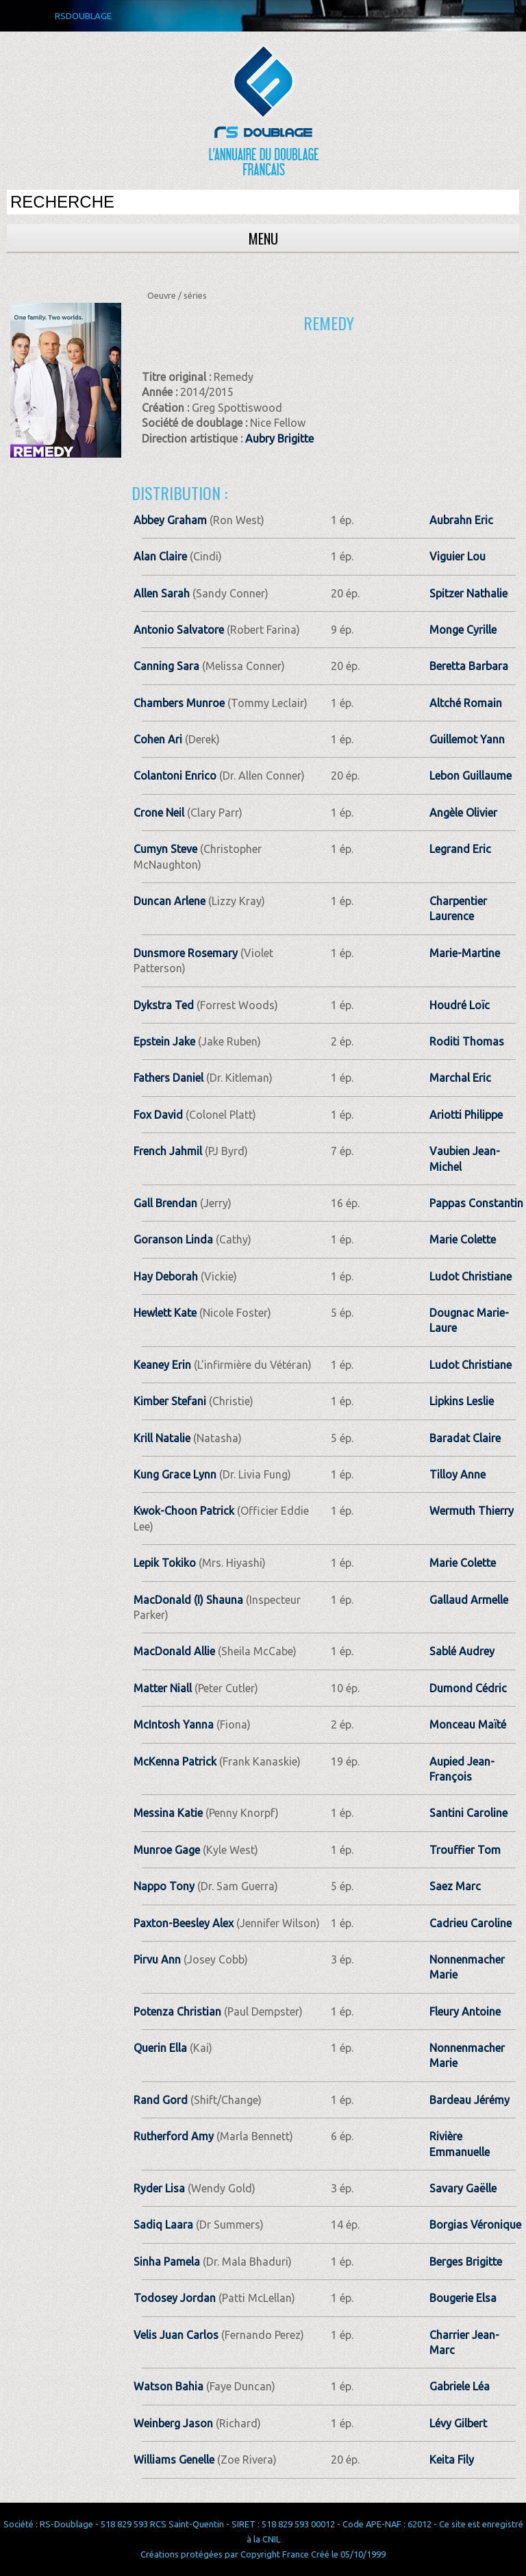 This screenshot has height=2576, width=526. I want to click on Baradat Claire, so click(465, 1438).